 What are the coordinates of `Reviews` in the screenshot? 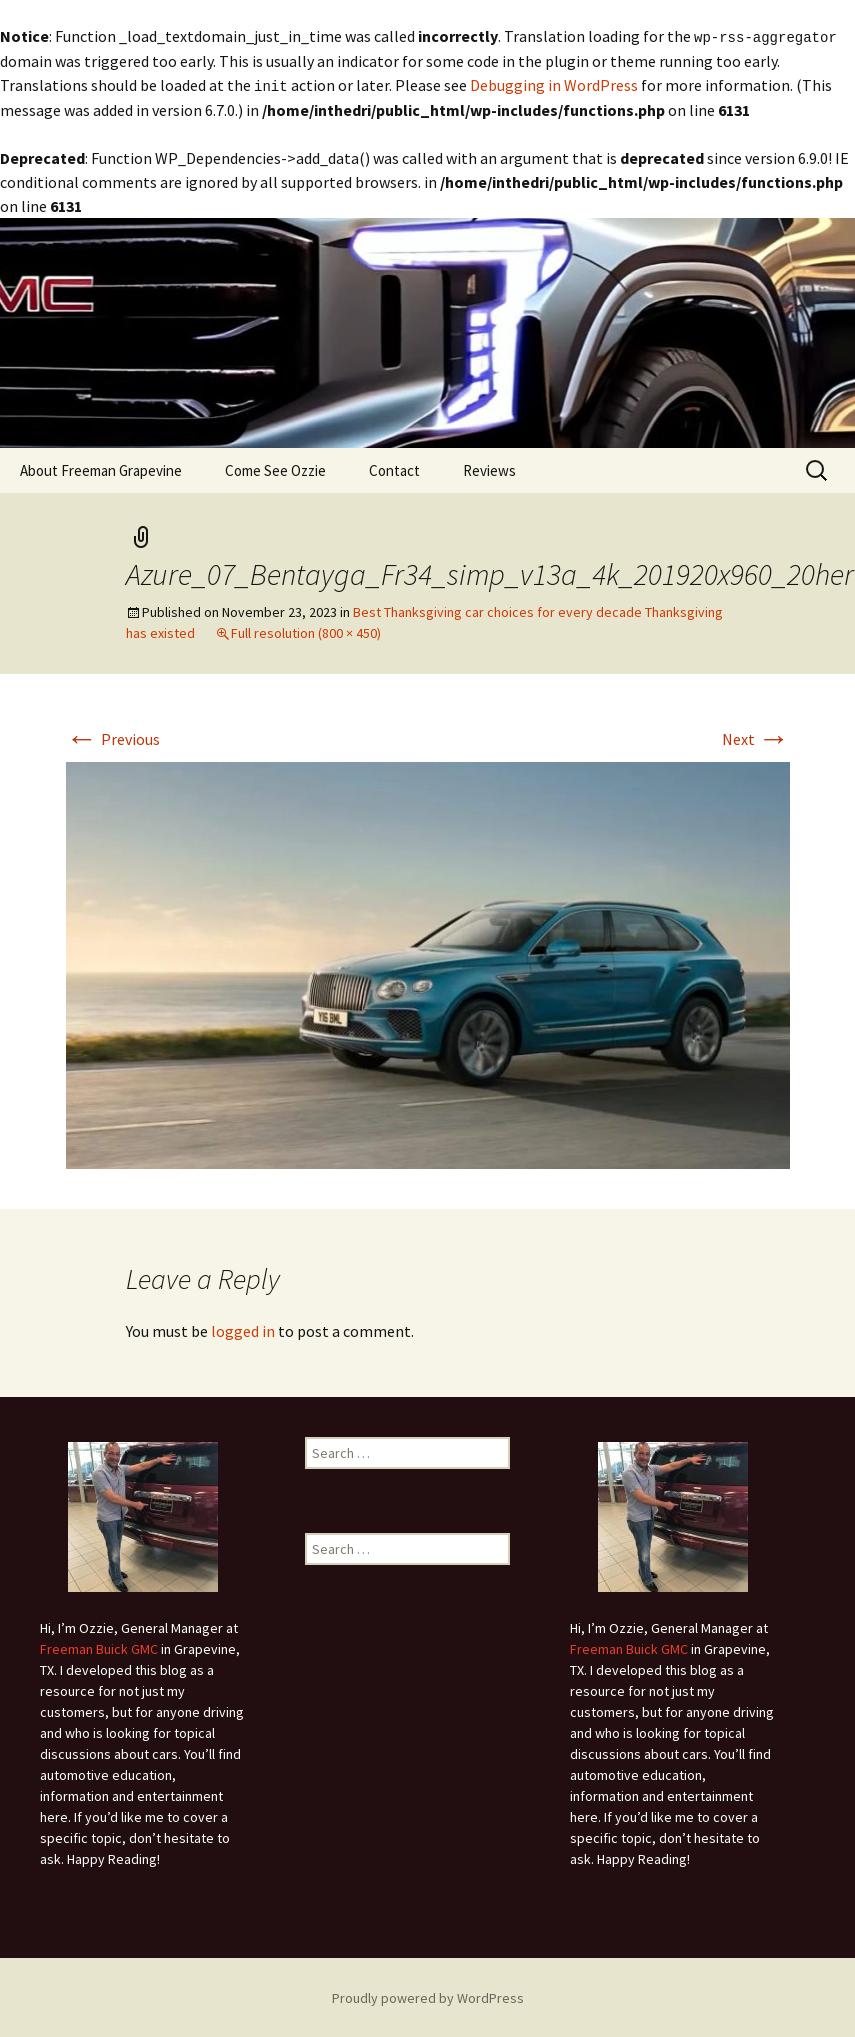 It's located at (489, 468).